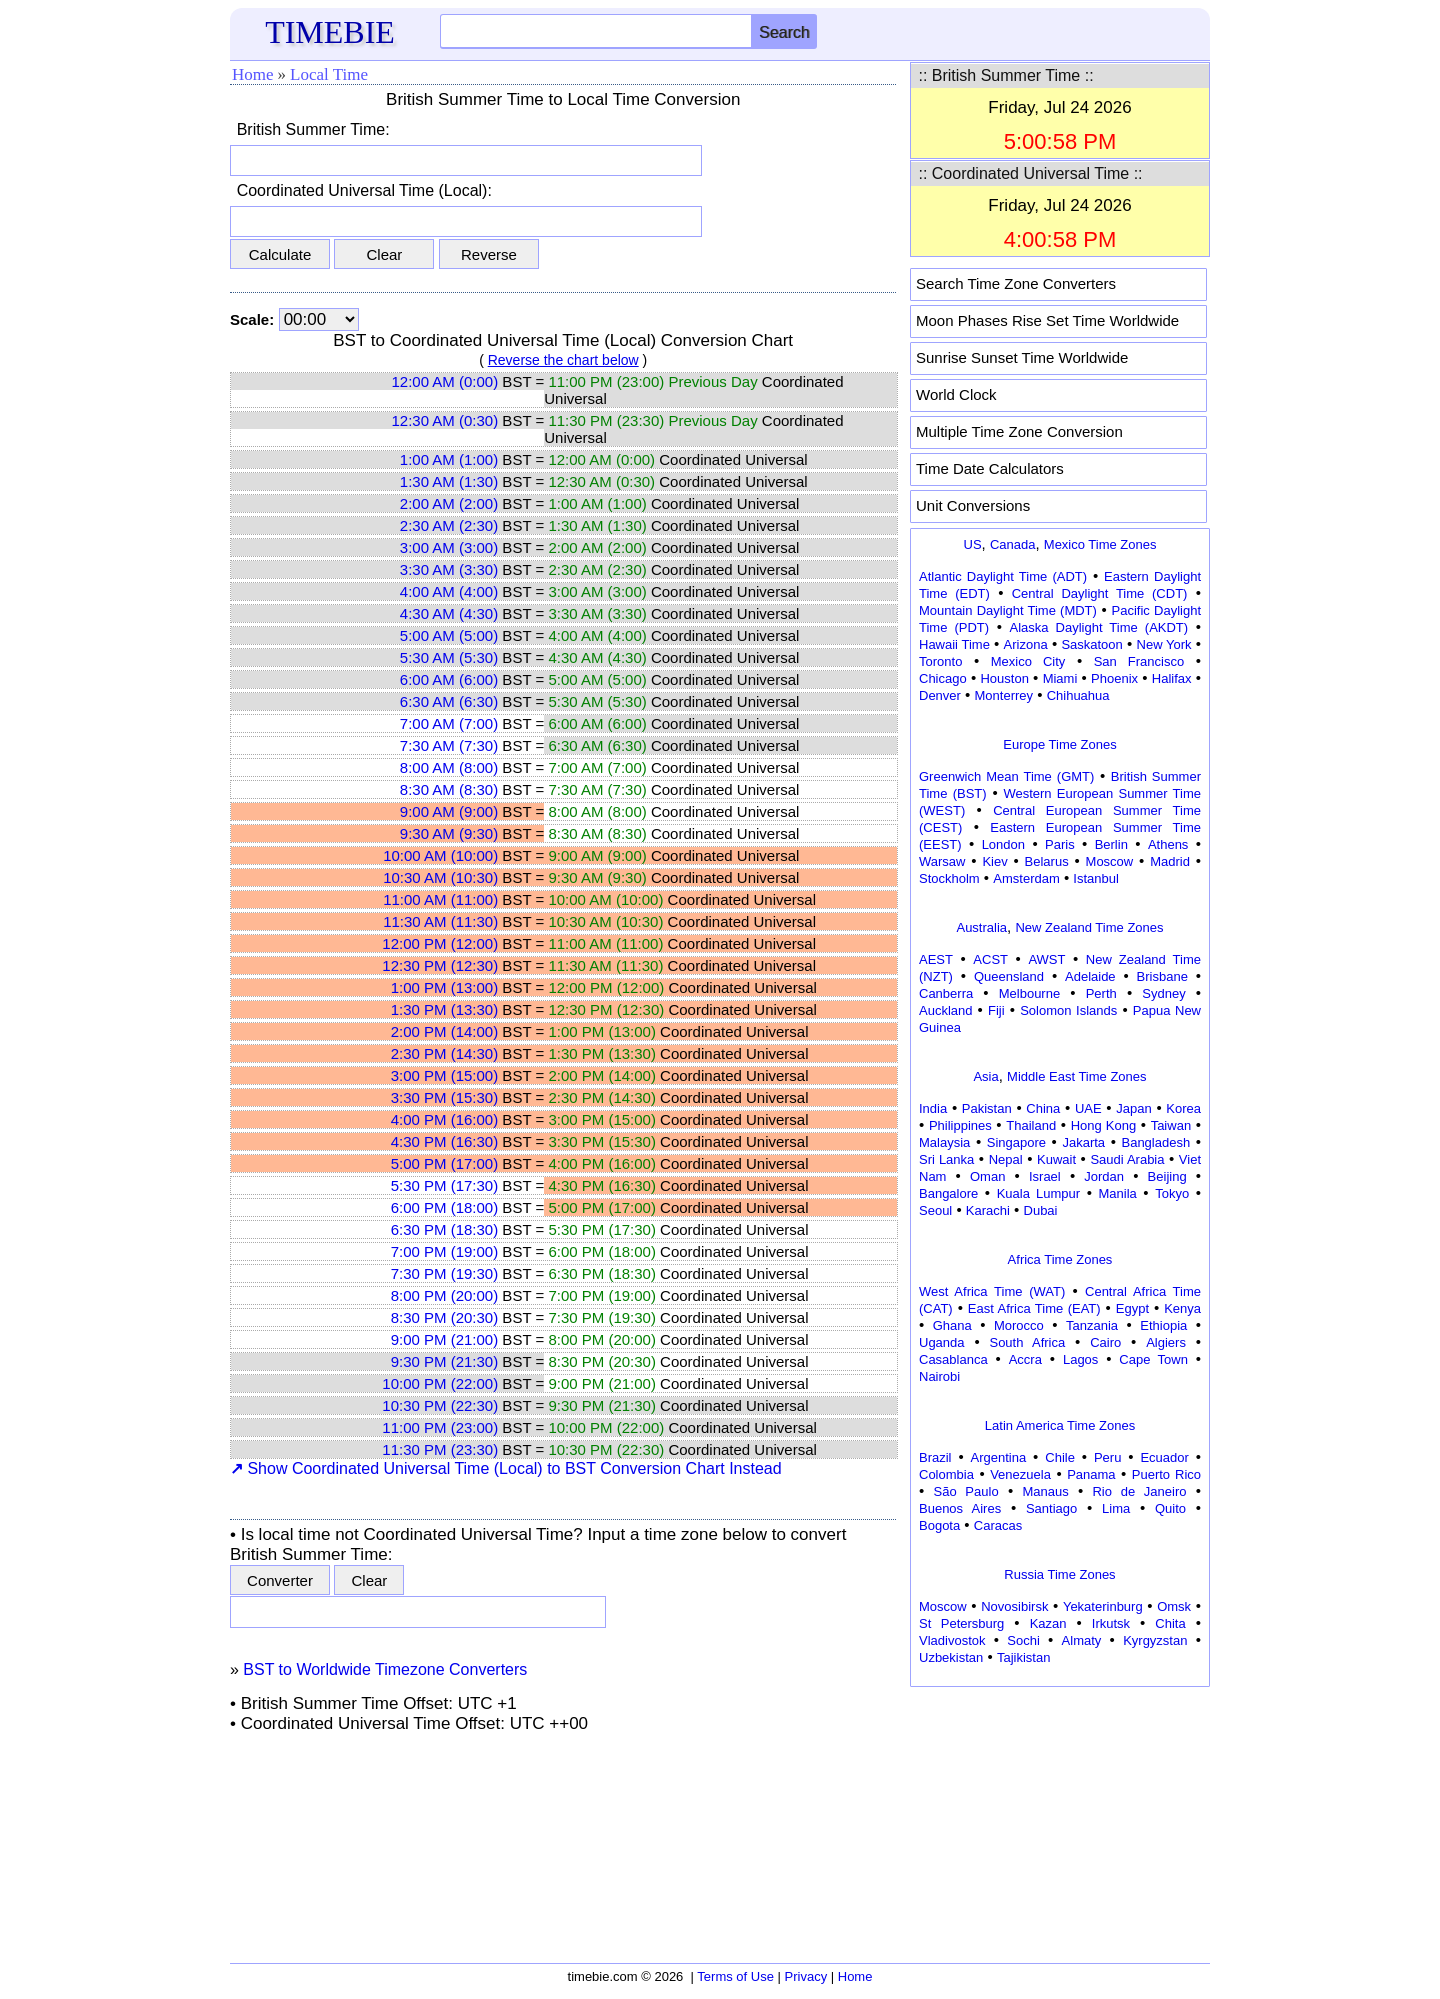 The image size is (1440, 1999). What do you see at coordinates (445, 1053) in the screenshot?
I see `2:30 PM (14:30)` at bounding box center [445, 1053].